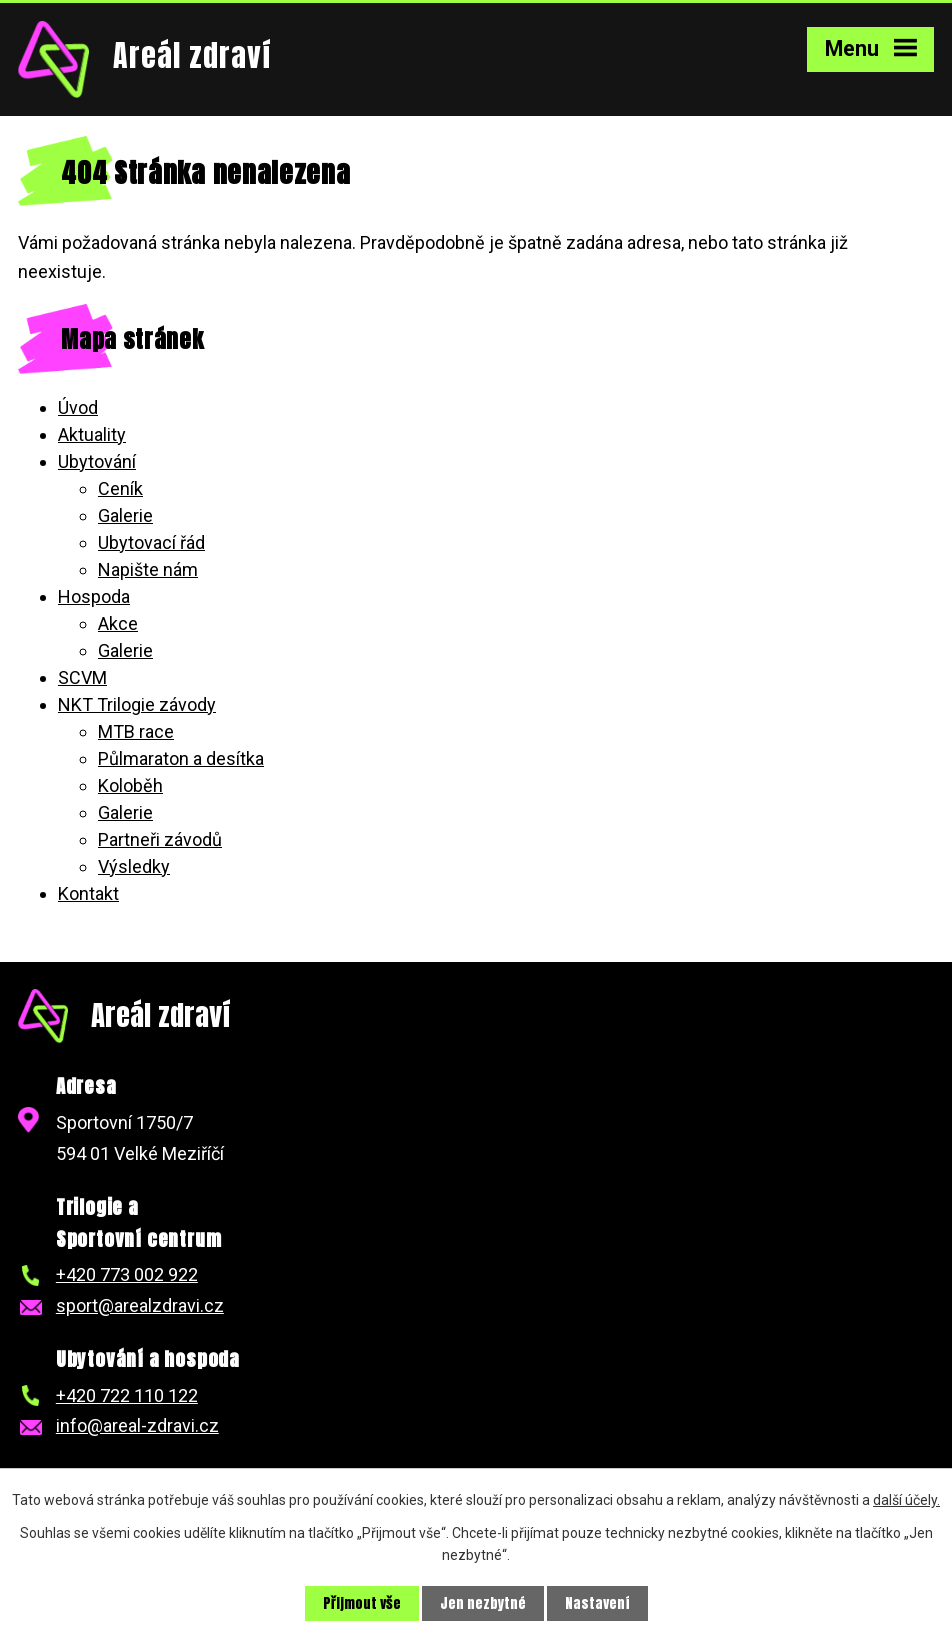 The width and height of the screenshot is (952, 1640). Describe the element at coordinates (82, 677) in the screenshot. I see `SCVM` at that location.